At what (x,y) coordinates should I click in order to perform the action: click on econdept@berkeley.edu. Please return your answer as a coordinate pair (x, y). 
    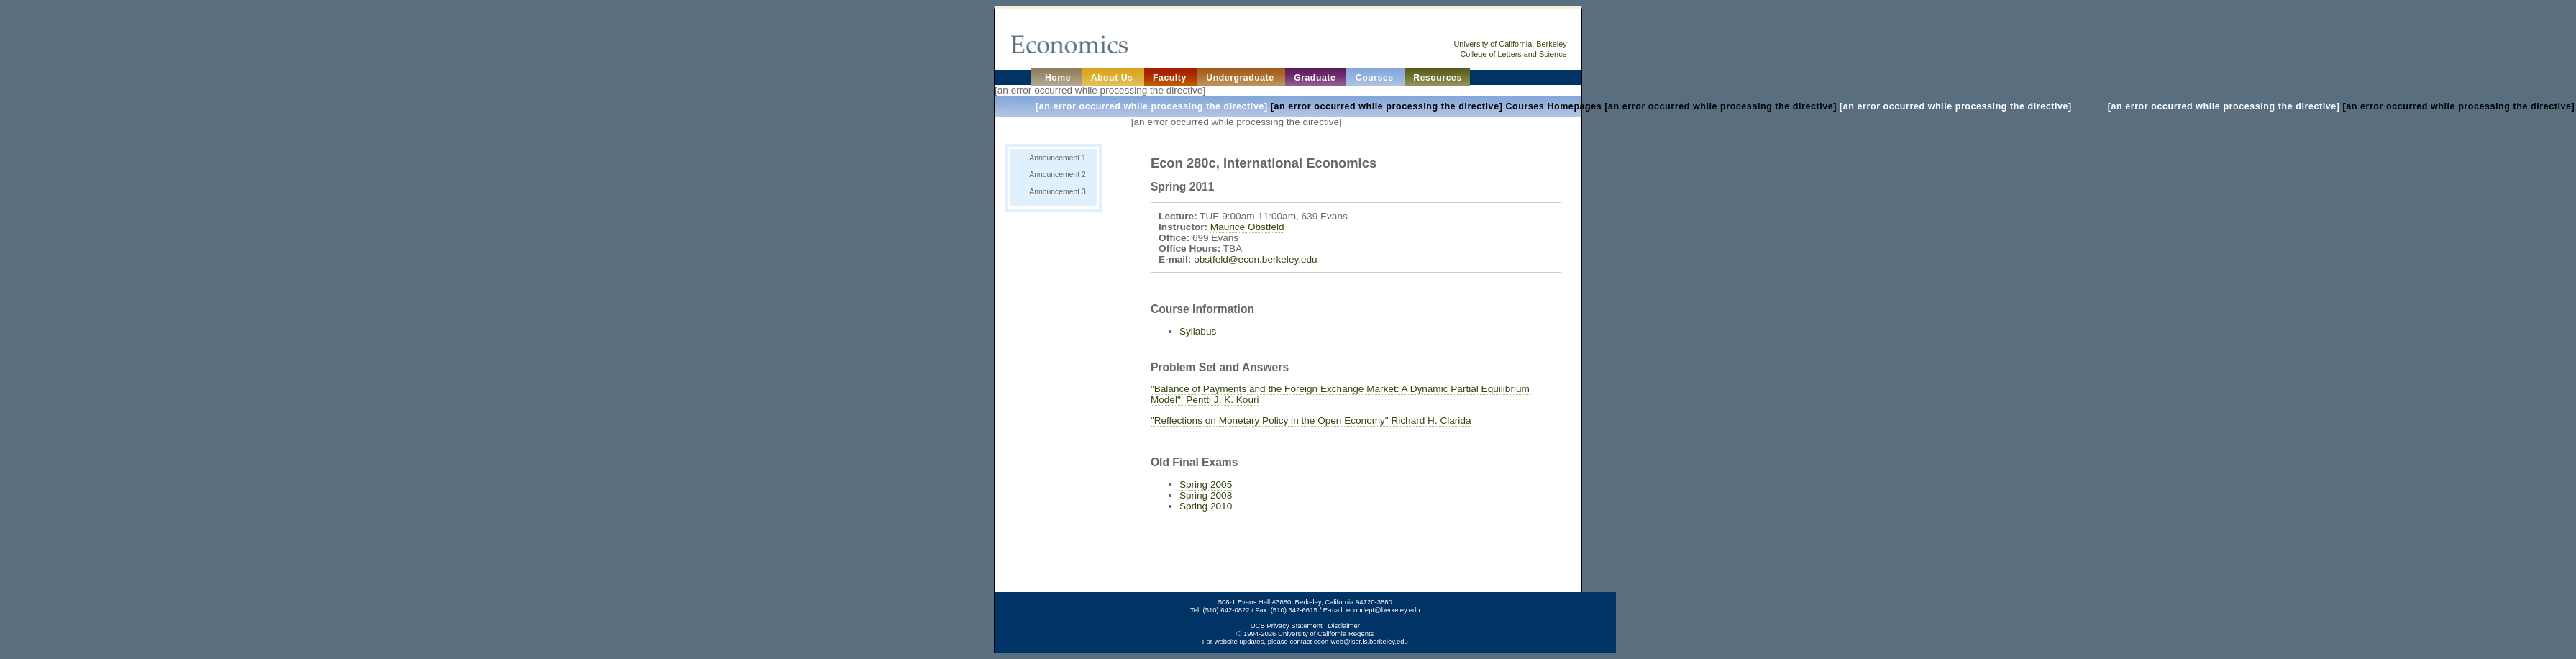
    Looking at the image, I should click on (1383, 610).